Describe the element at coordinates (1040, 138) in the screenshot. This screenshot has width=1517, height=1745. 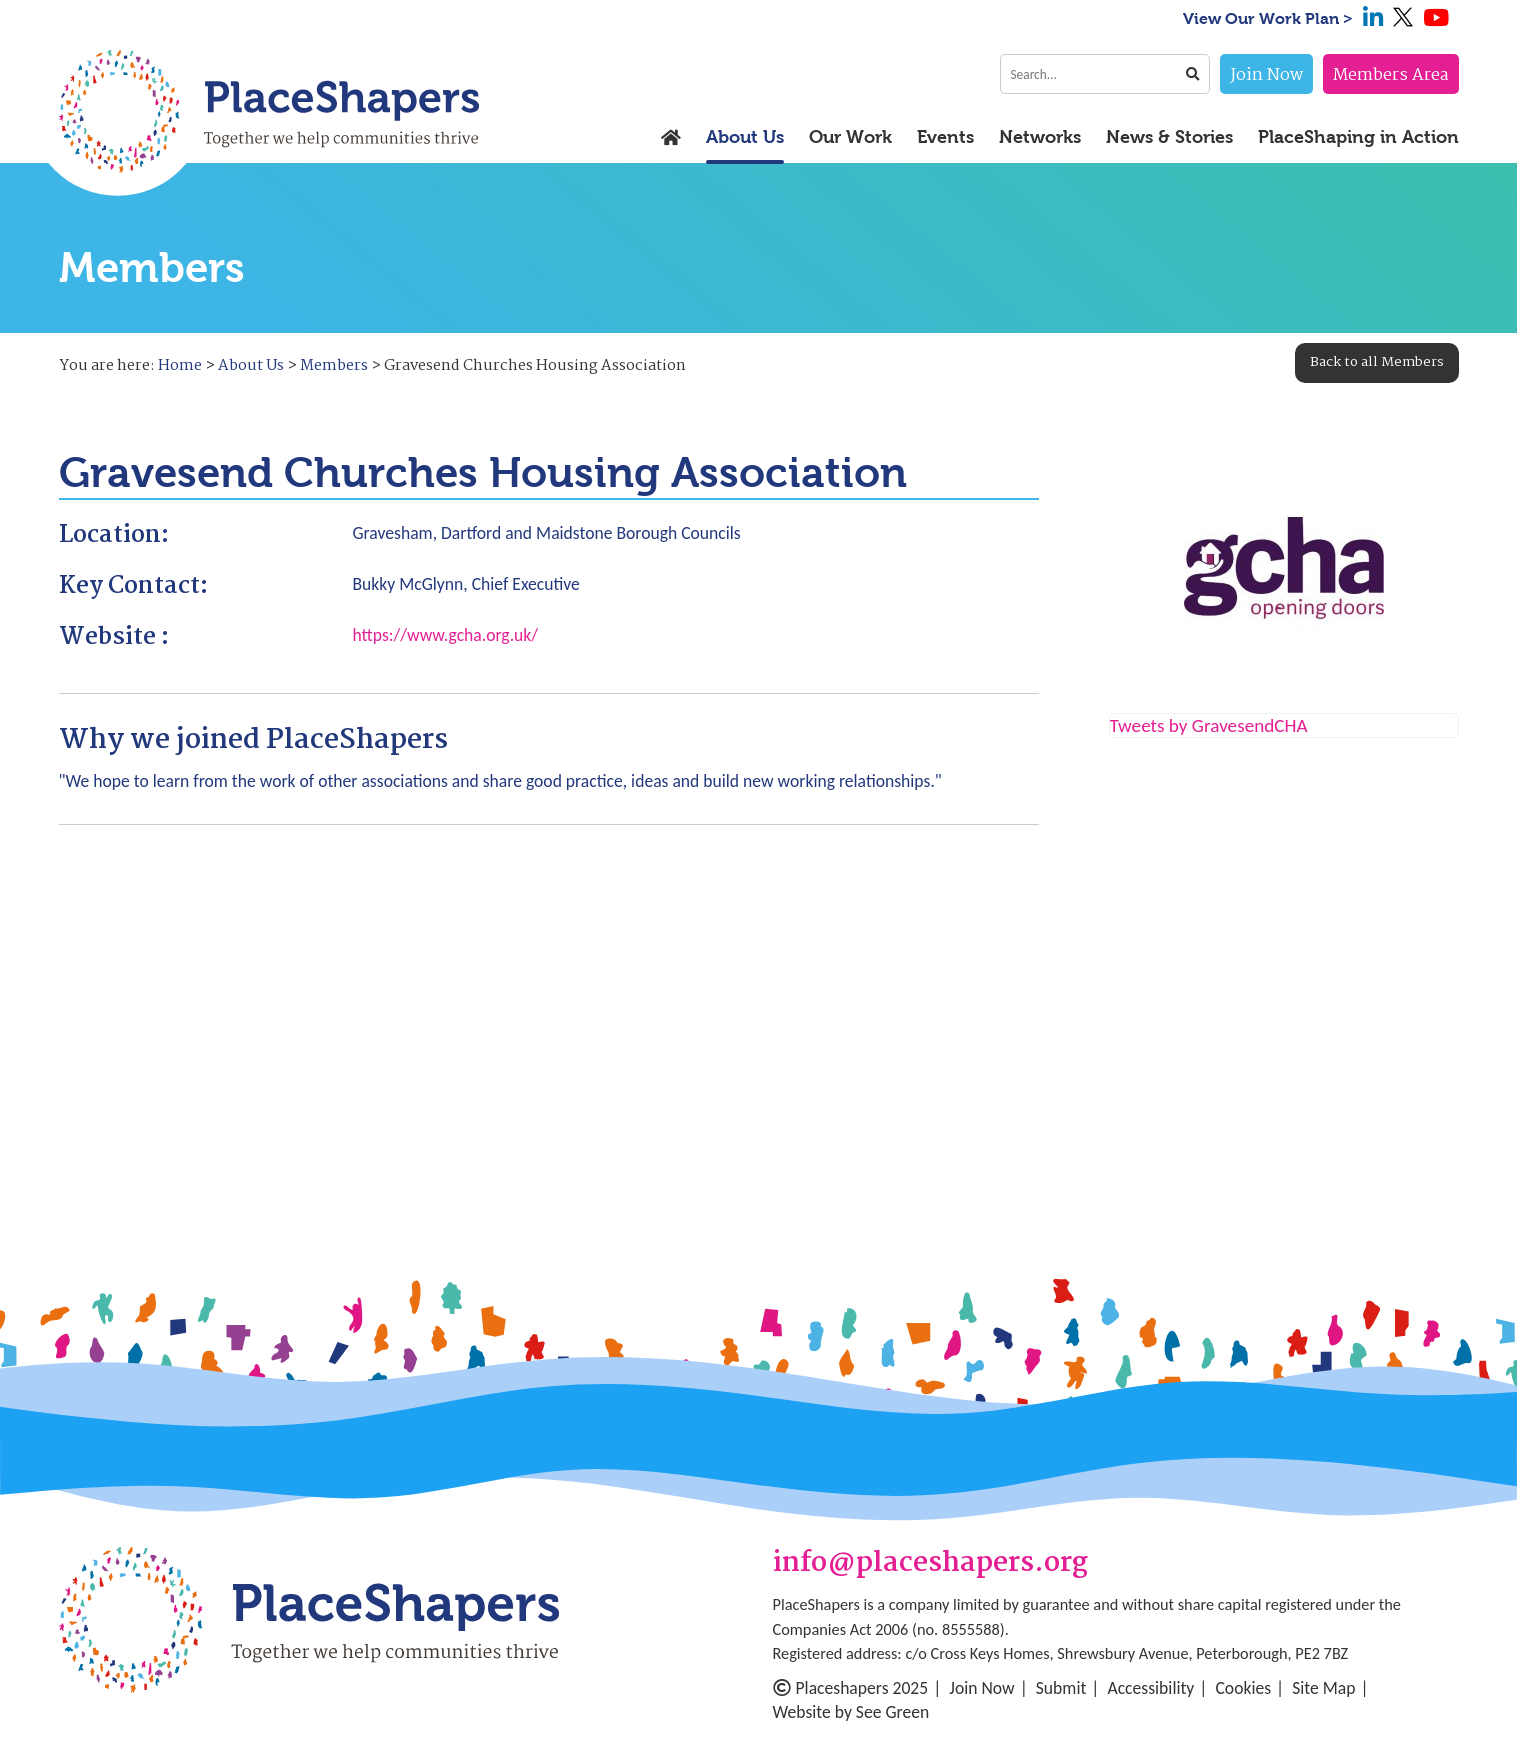
I see `Networks` at that location.